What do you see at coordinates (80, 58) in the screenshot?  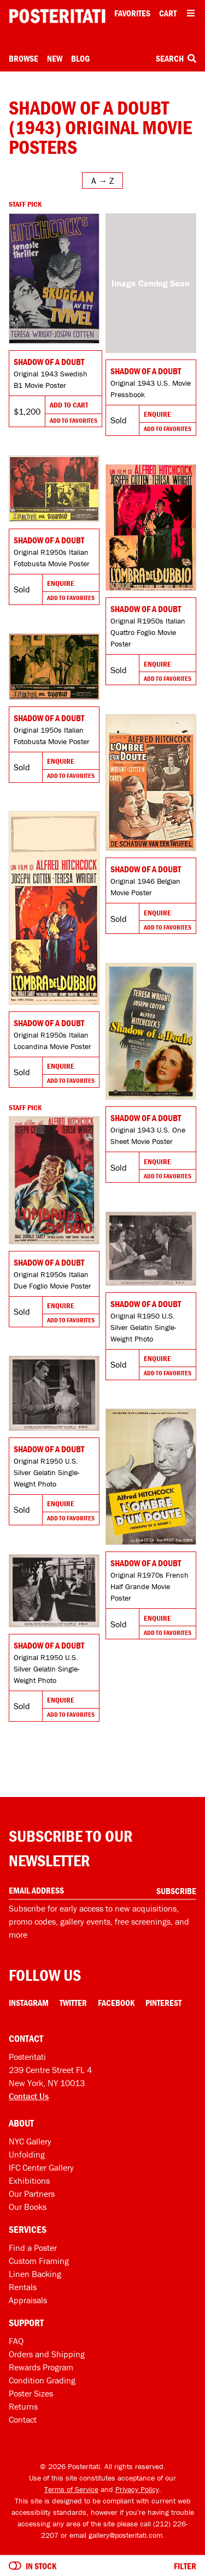 I see `Blog [Posteritati blog]` at bounding box center [80, 58].